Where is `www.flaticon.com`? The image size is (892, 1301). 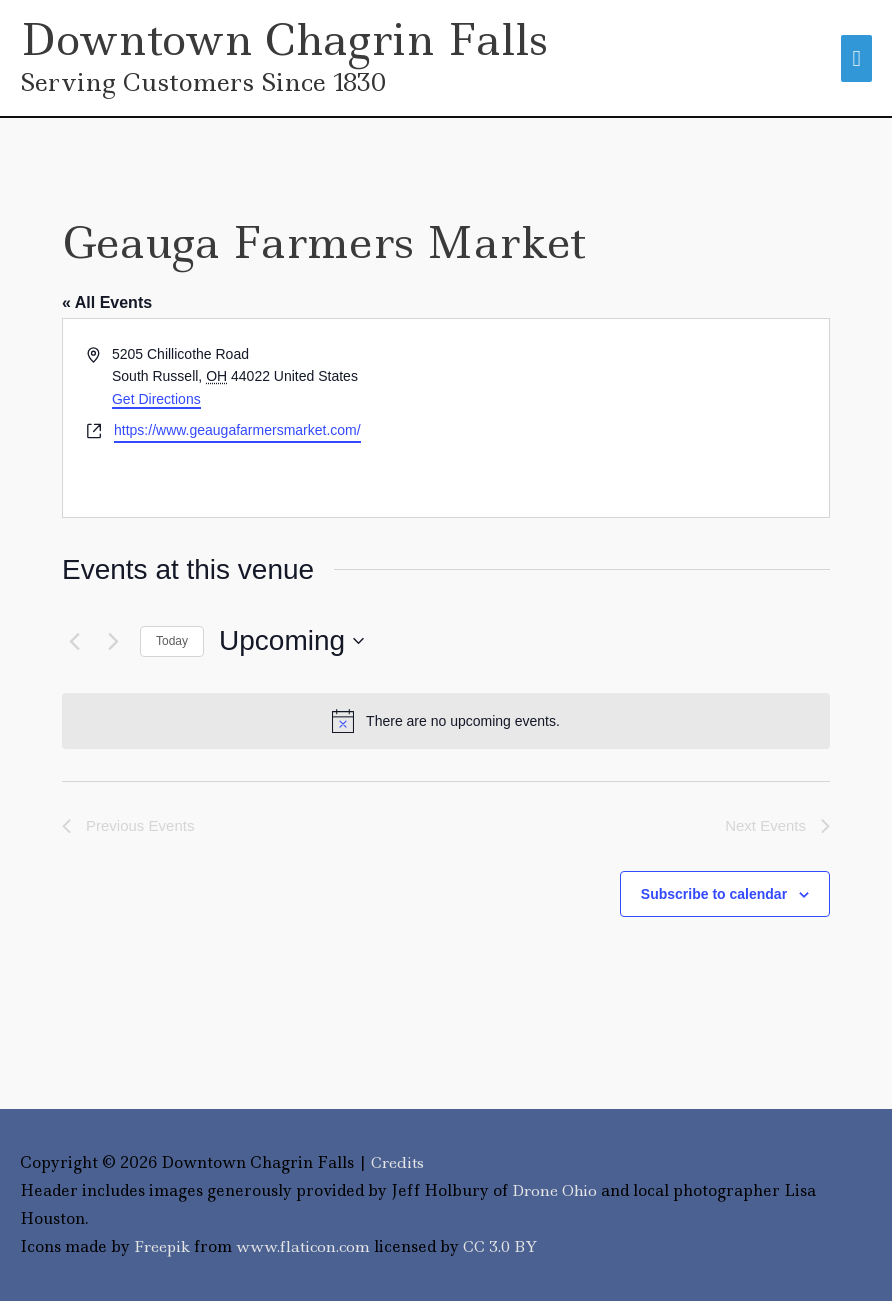 www.flaticon.com is located at coordinates (311, 1246).